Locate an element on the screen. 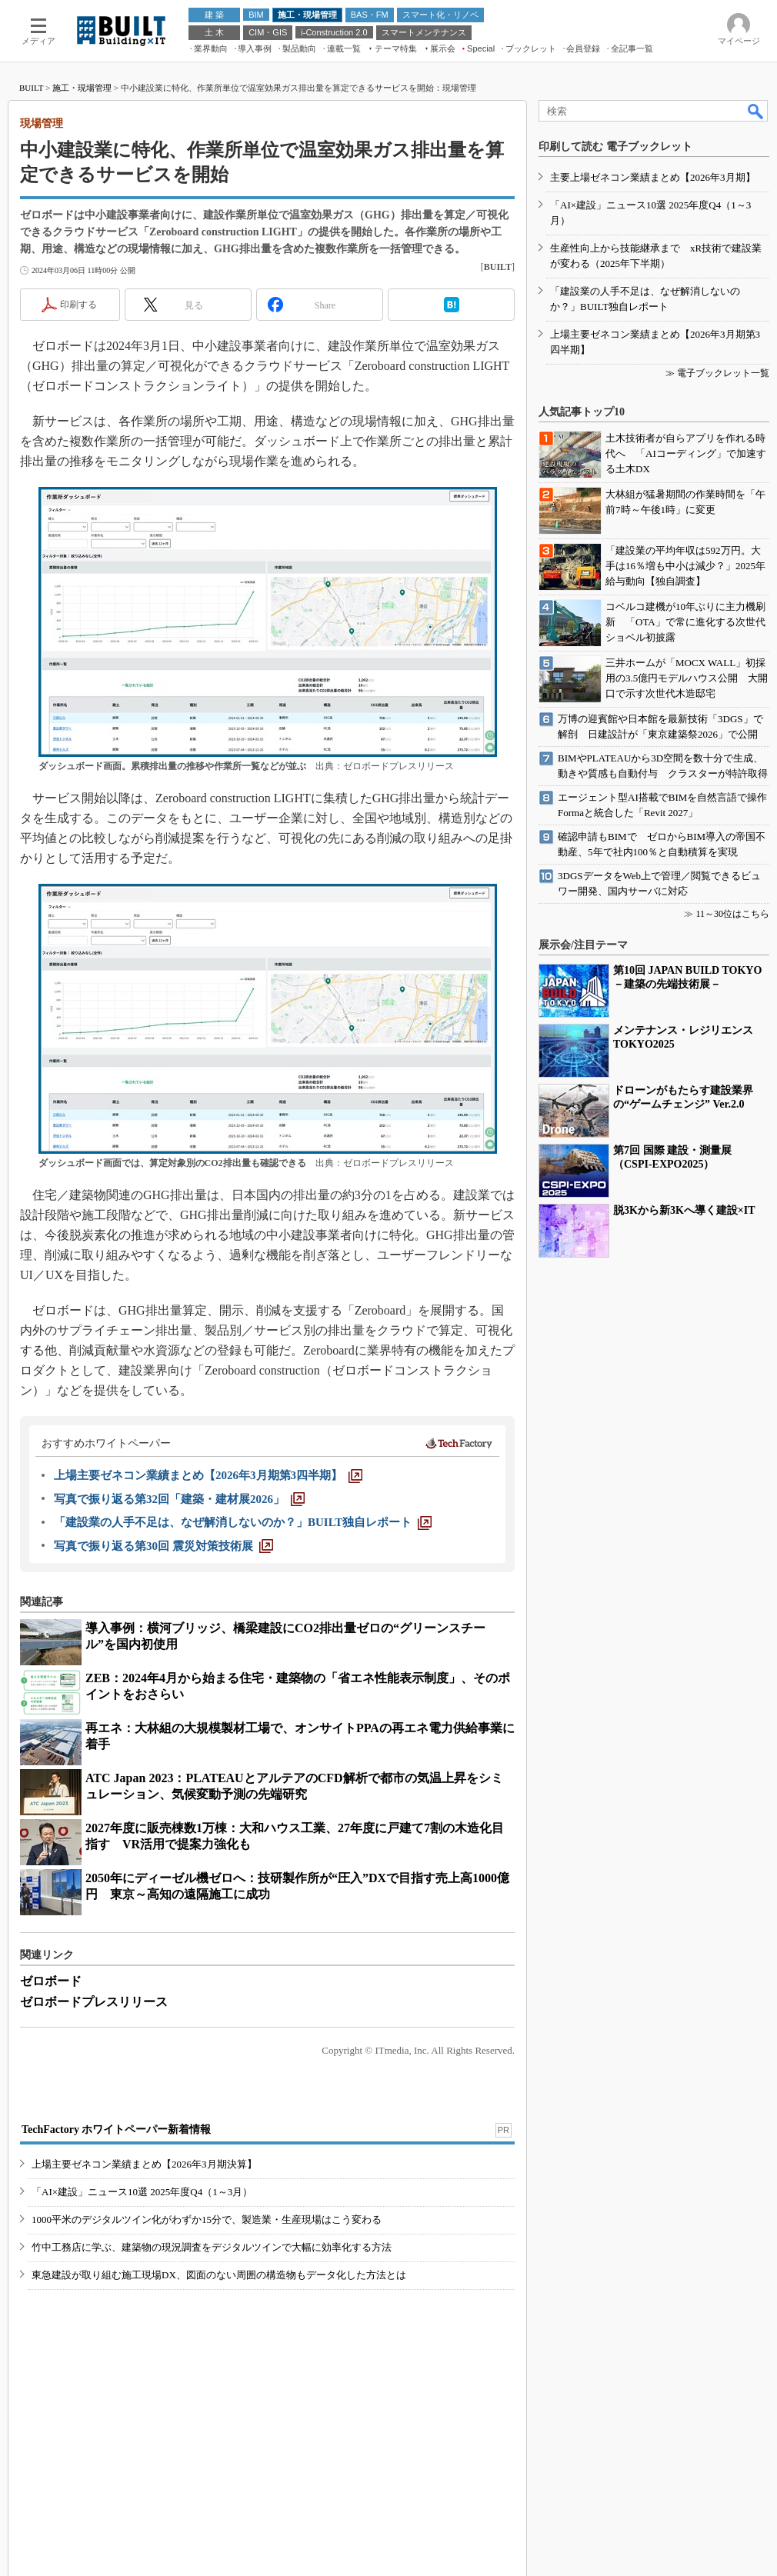  脱3Kから新3Kへ導く建設×IT is located at coordinates (684, 1210).